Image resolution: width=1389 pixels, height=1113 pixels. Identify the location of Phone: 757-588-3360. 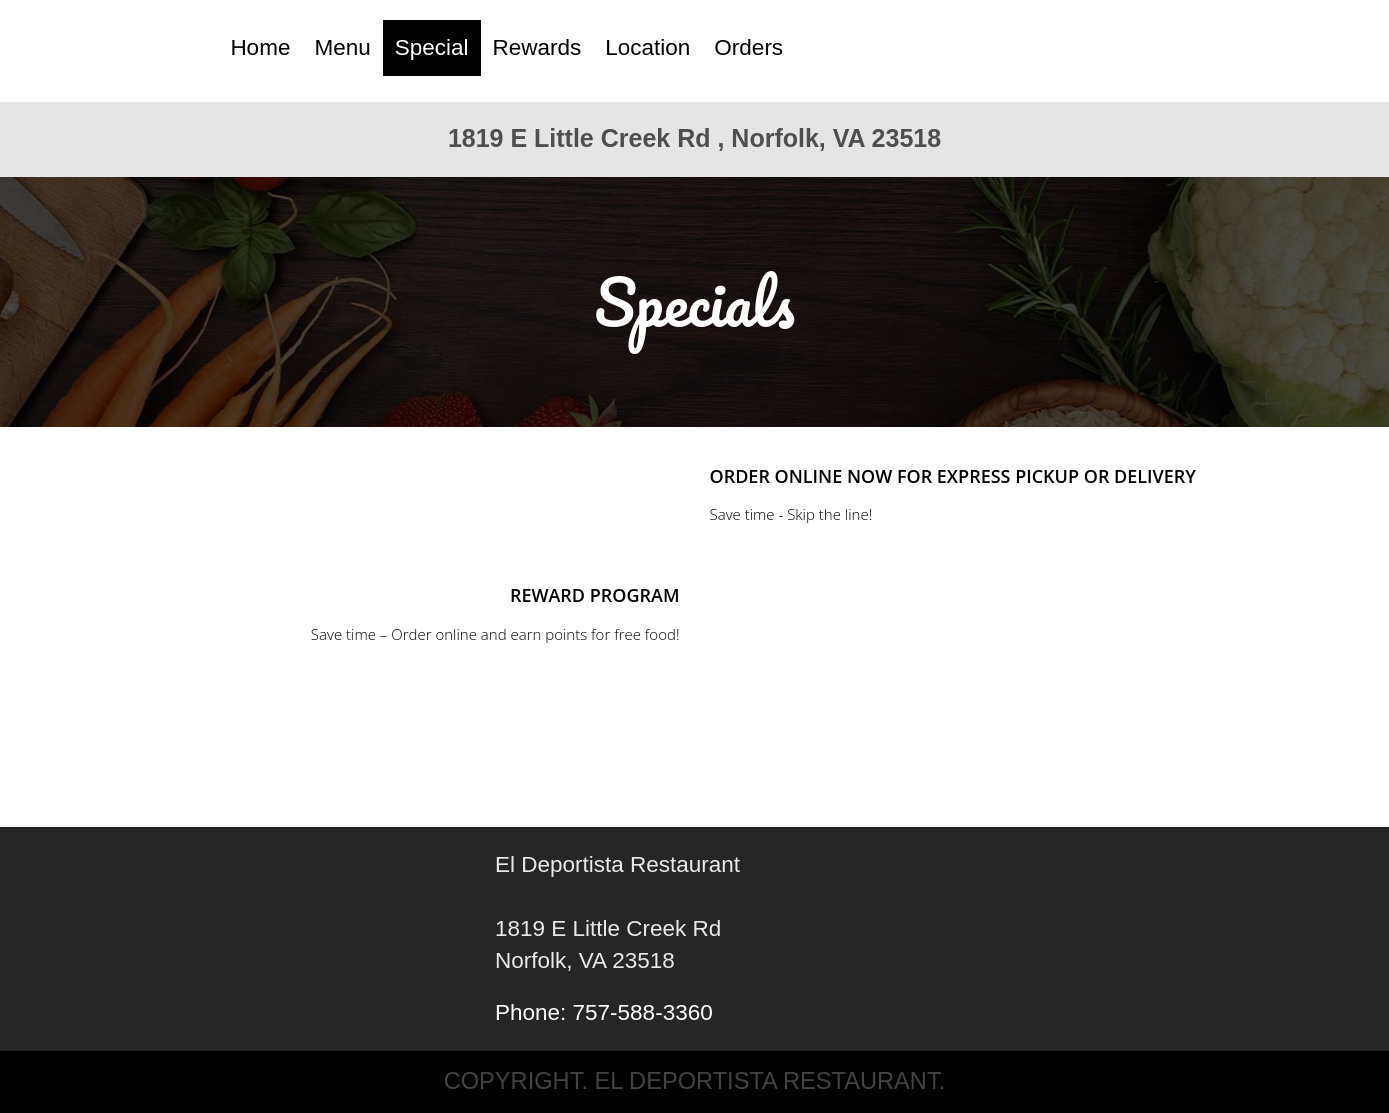
(604, 1012).